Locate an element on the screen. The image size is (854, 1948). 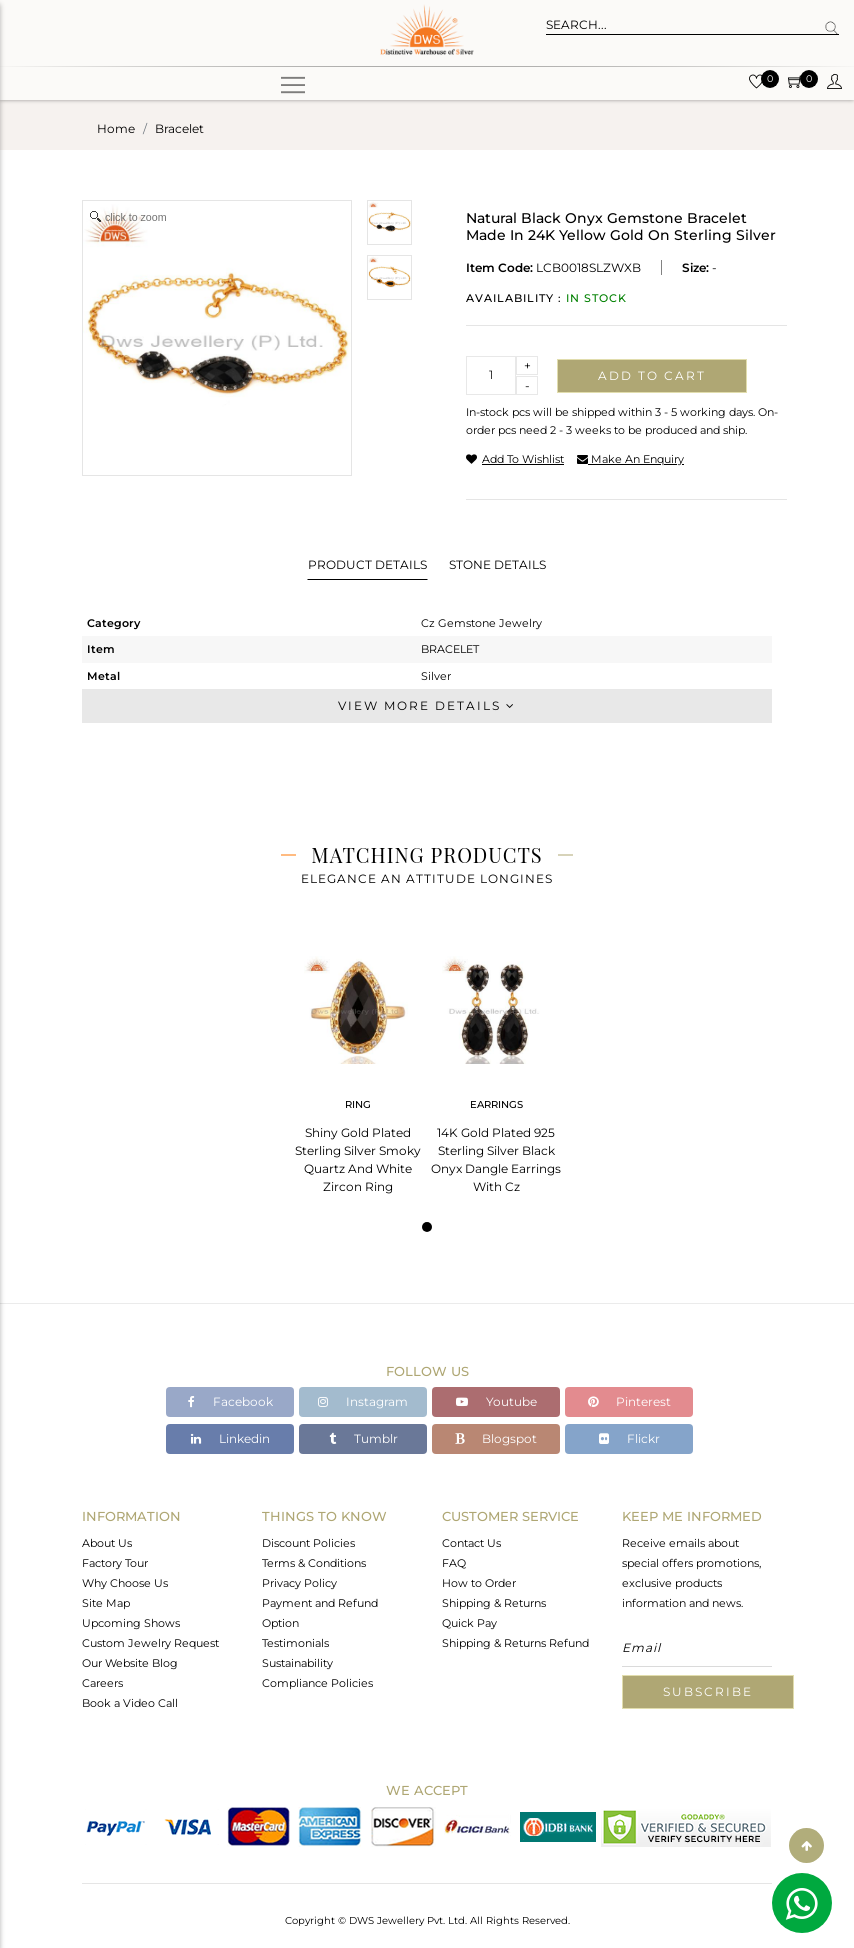
bracelet is located at coordinates (179, 128).